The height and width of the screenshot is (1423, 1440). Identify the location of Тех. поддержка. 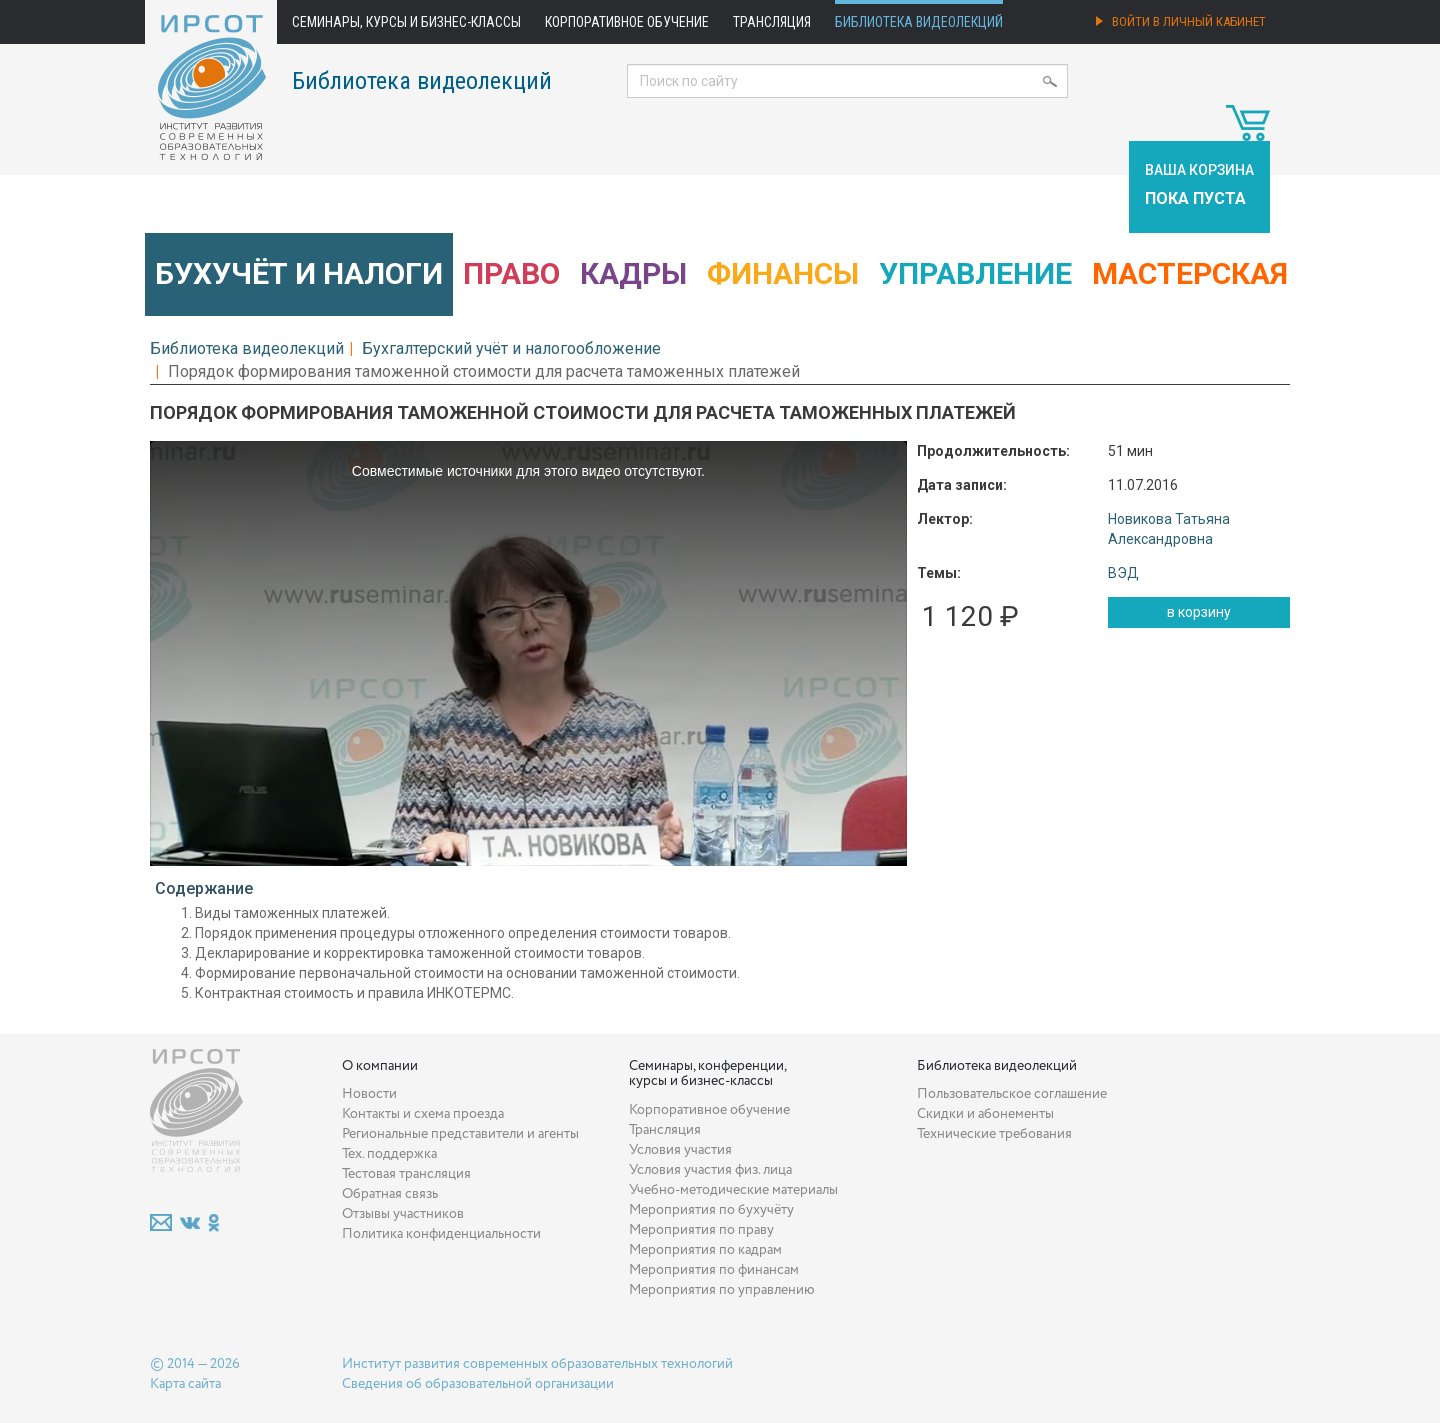
(389, 1154).